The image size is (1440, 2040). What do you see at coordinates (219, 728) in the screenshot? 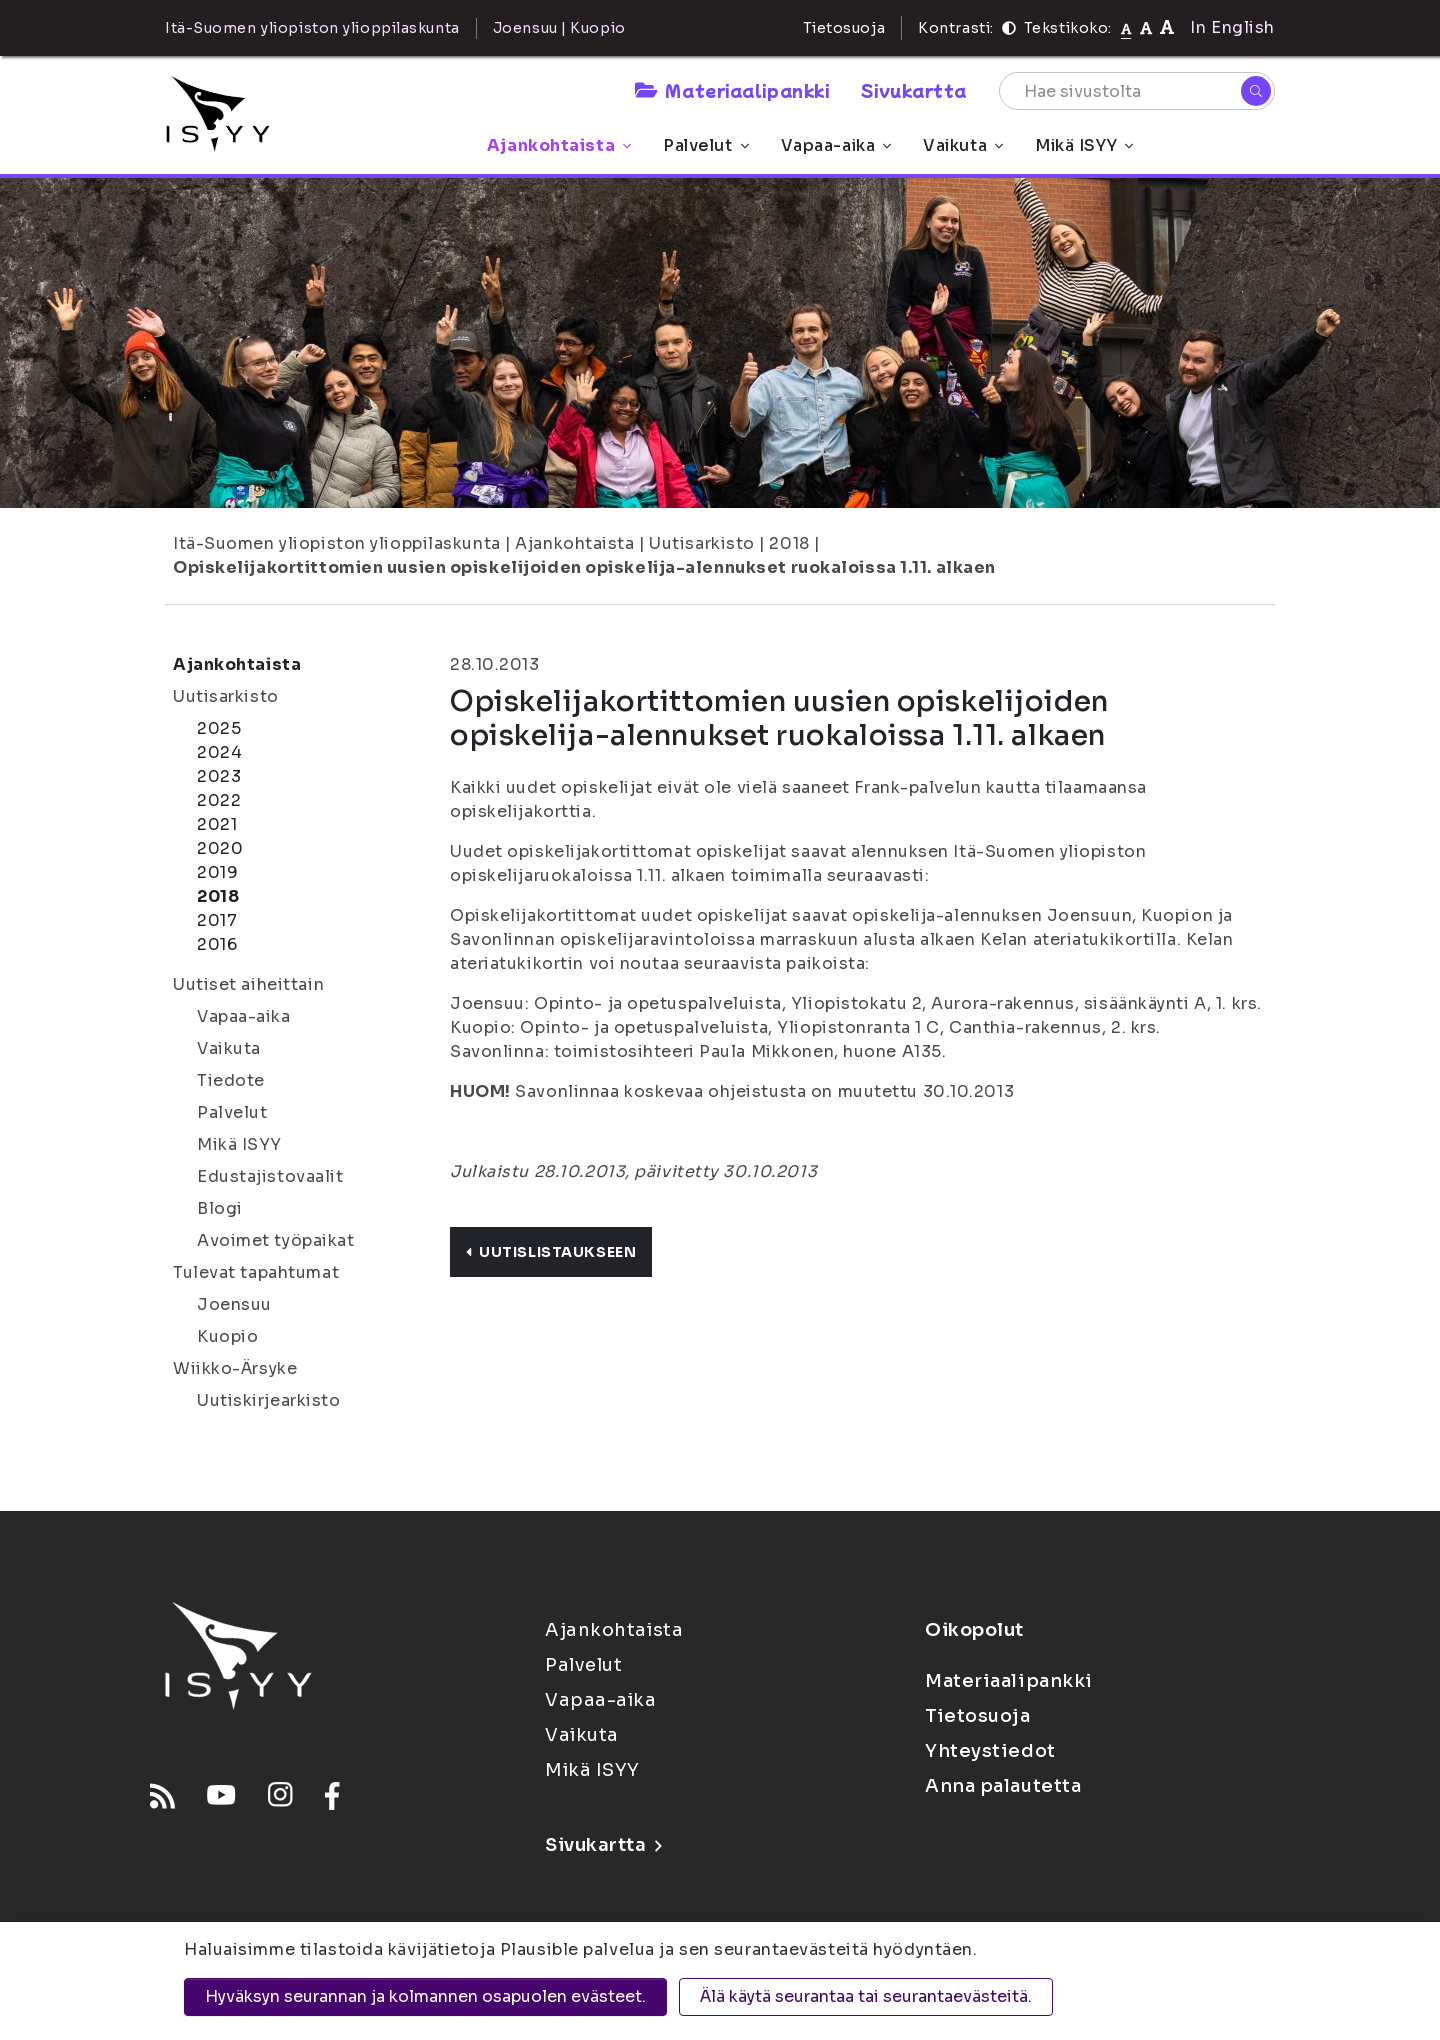
I see `2025` at bounding box center [219, 728].